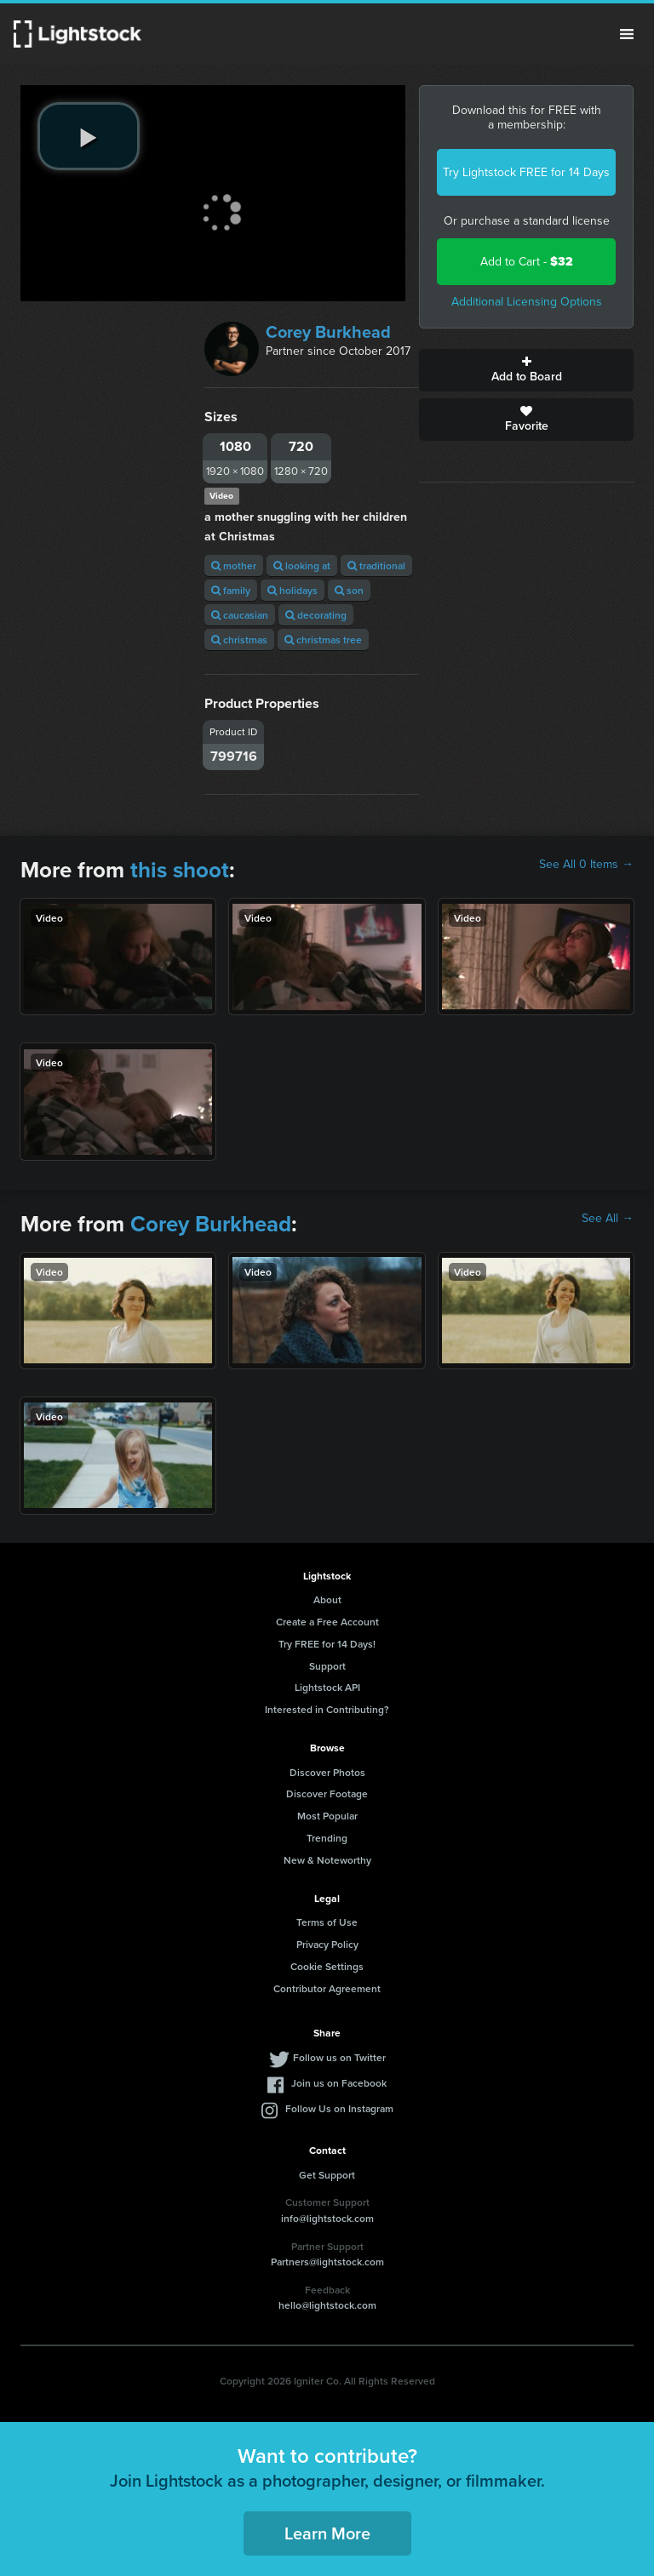  Describe the element at coordinates (327, 1966) in the screenshot. I see `Cookie Settings` at that location.